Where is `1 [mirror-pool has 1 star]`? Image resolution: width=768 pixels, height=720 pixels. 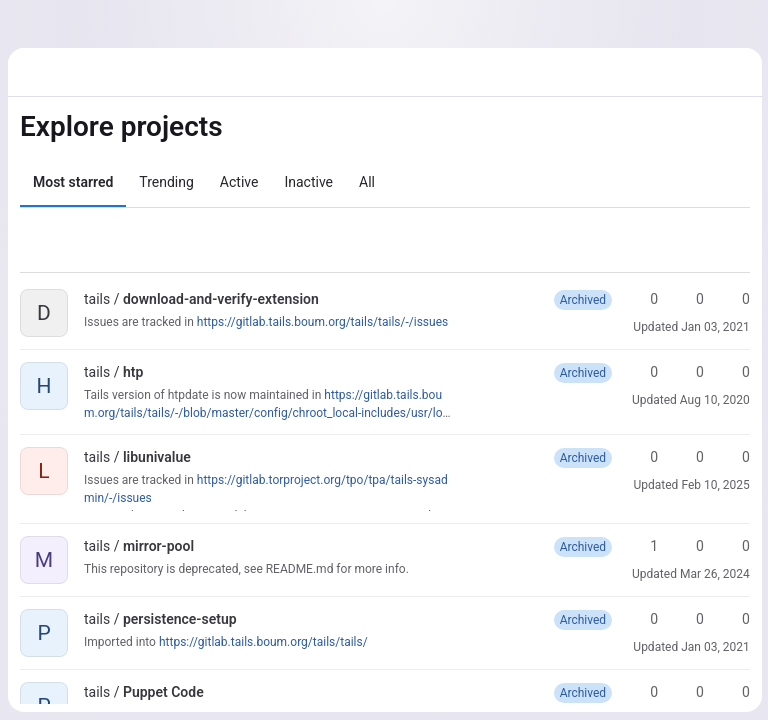 1 [mirror-pool has 1 star] is located at coordinates (643, 546).